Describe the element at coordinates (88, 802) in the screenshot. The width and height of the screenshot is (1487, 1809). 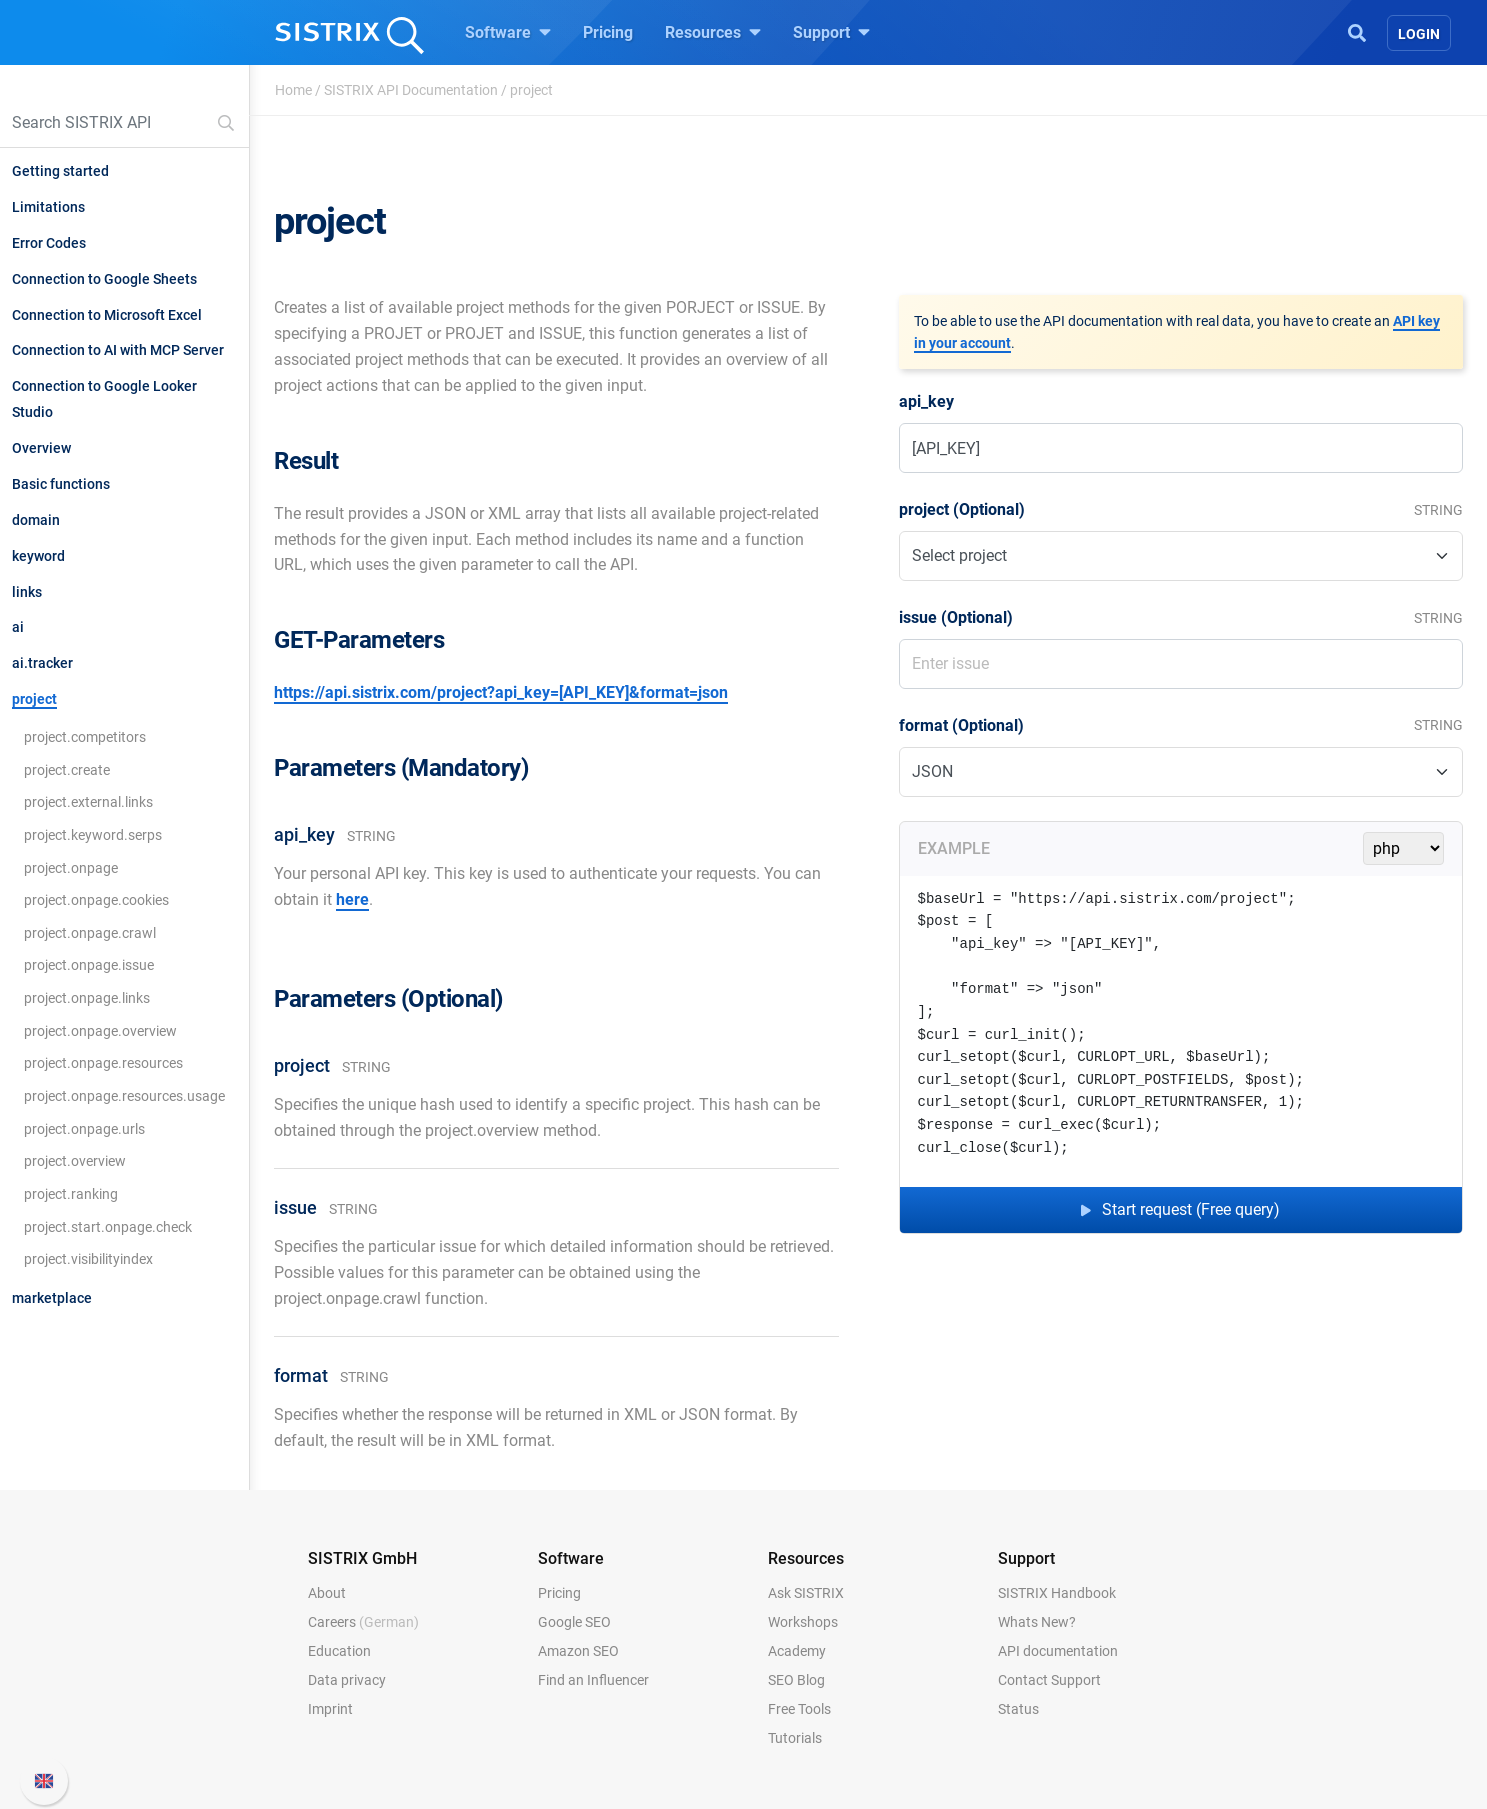
I see `project.external.links` at that location.